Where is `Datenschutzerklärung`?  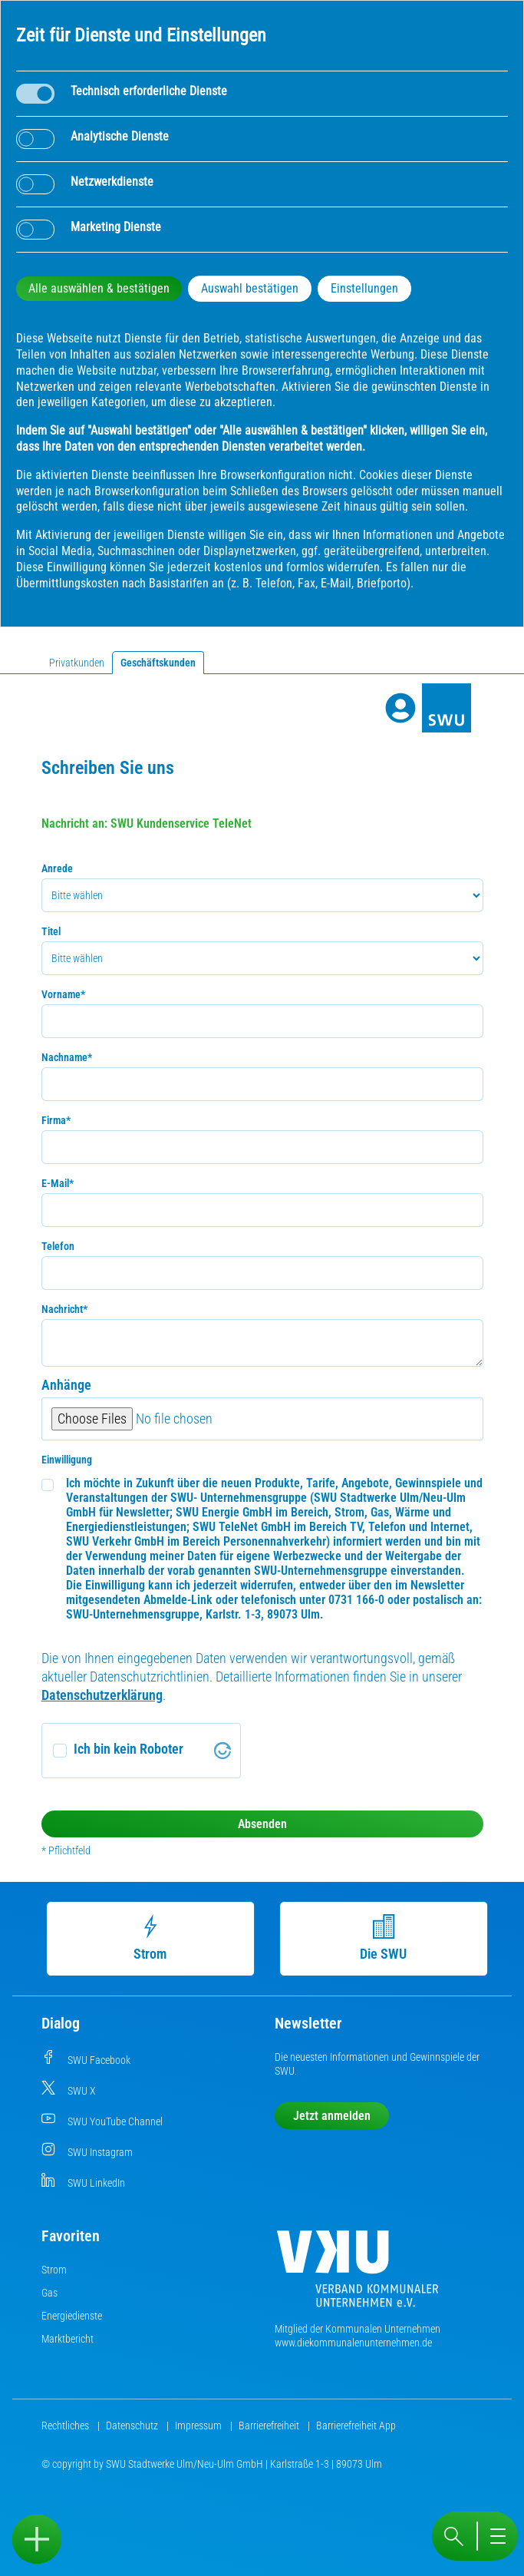 Datenschutzerklärung is located at coordinates (102, 1695).